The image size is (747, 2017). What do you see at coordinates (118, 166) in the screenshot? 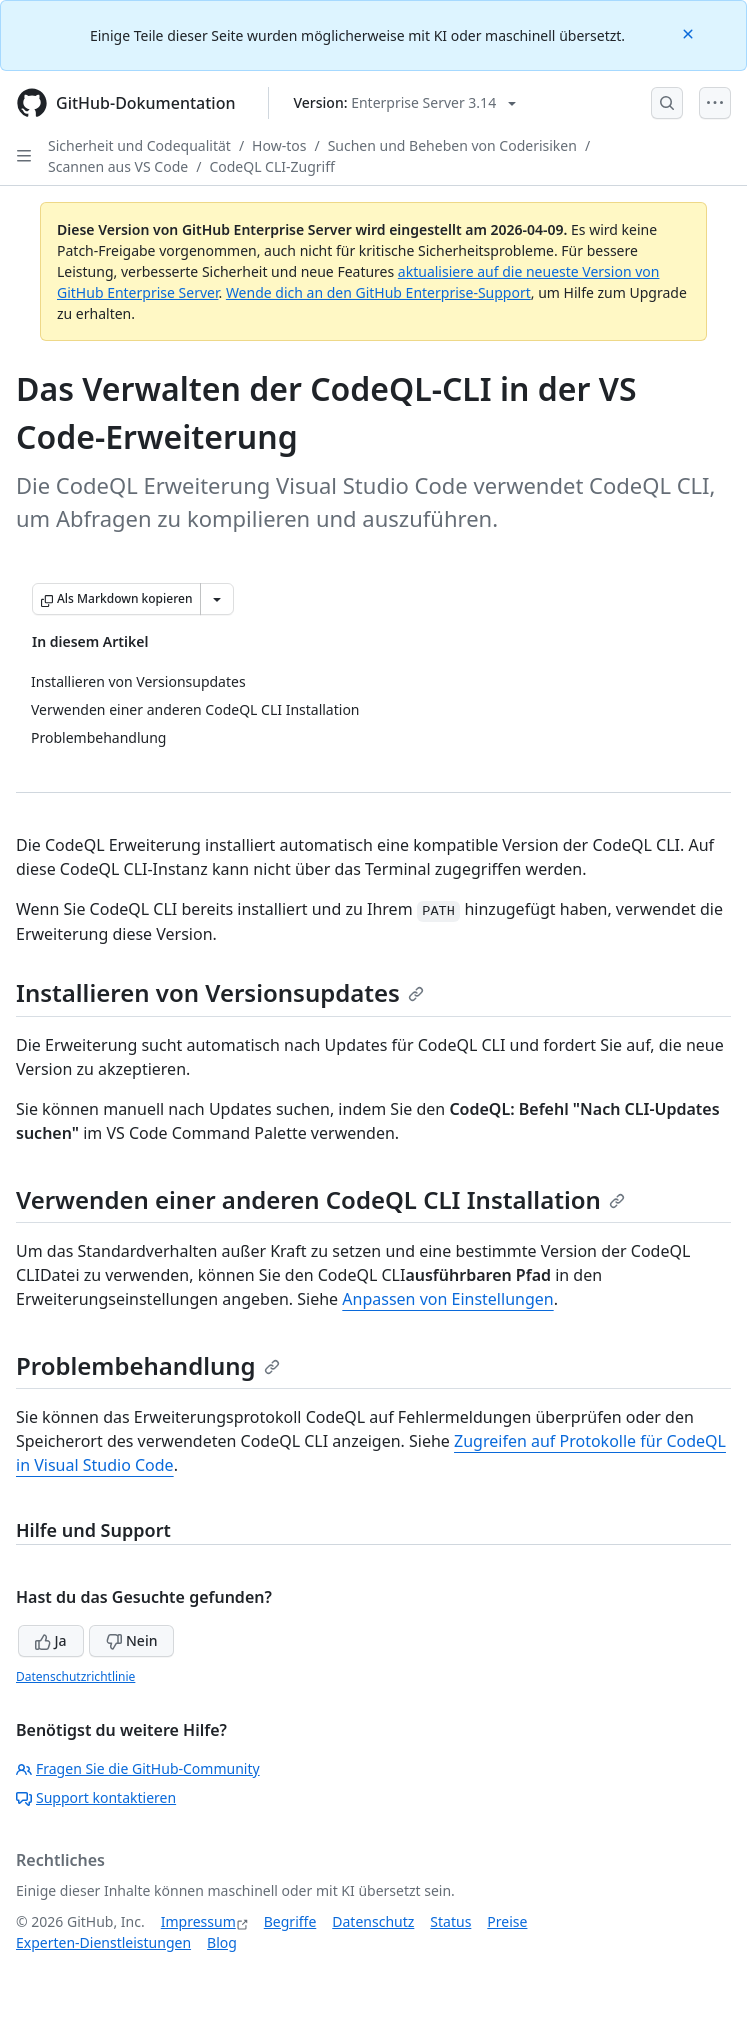
I see `Scannen aus VS Code` at bounding box center [118, 166].